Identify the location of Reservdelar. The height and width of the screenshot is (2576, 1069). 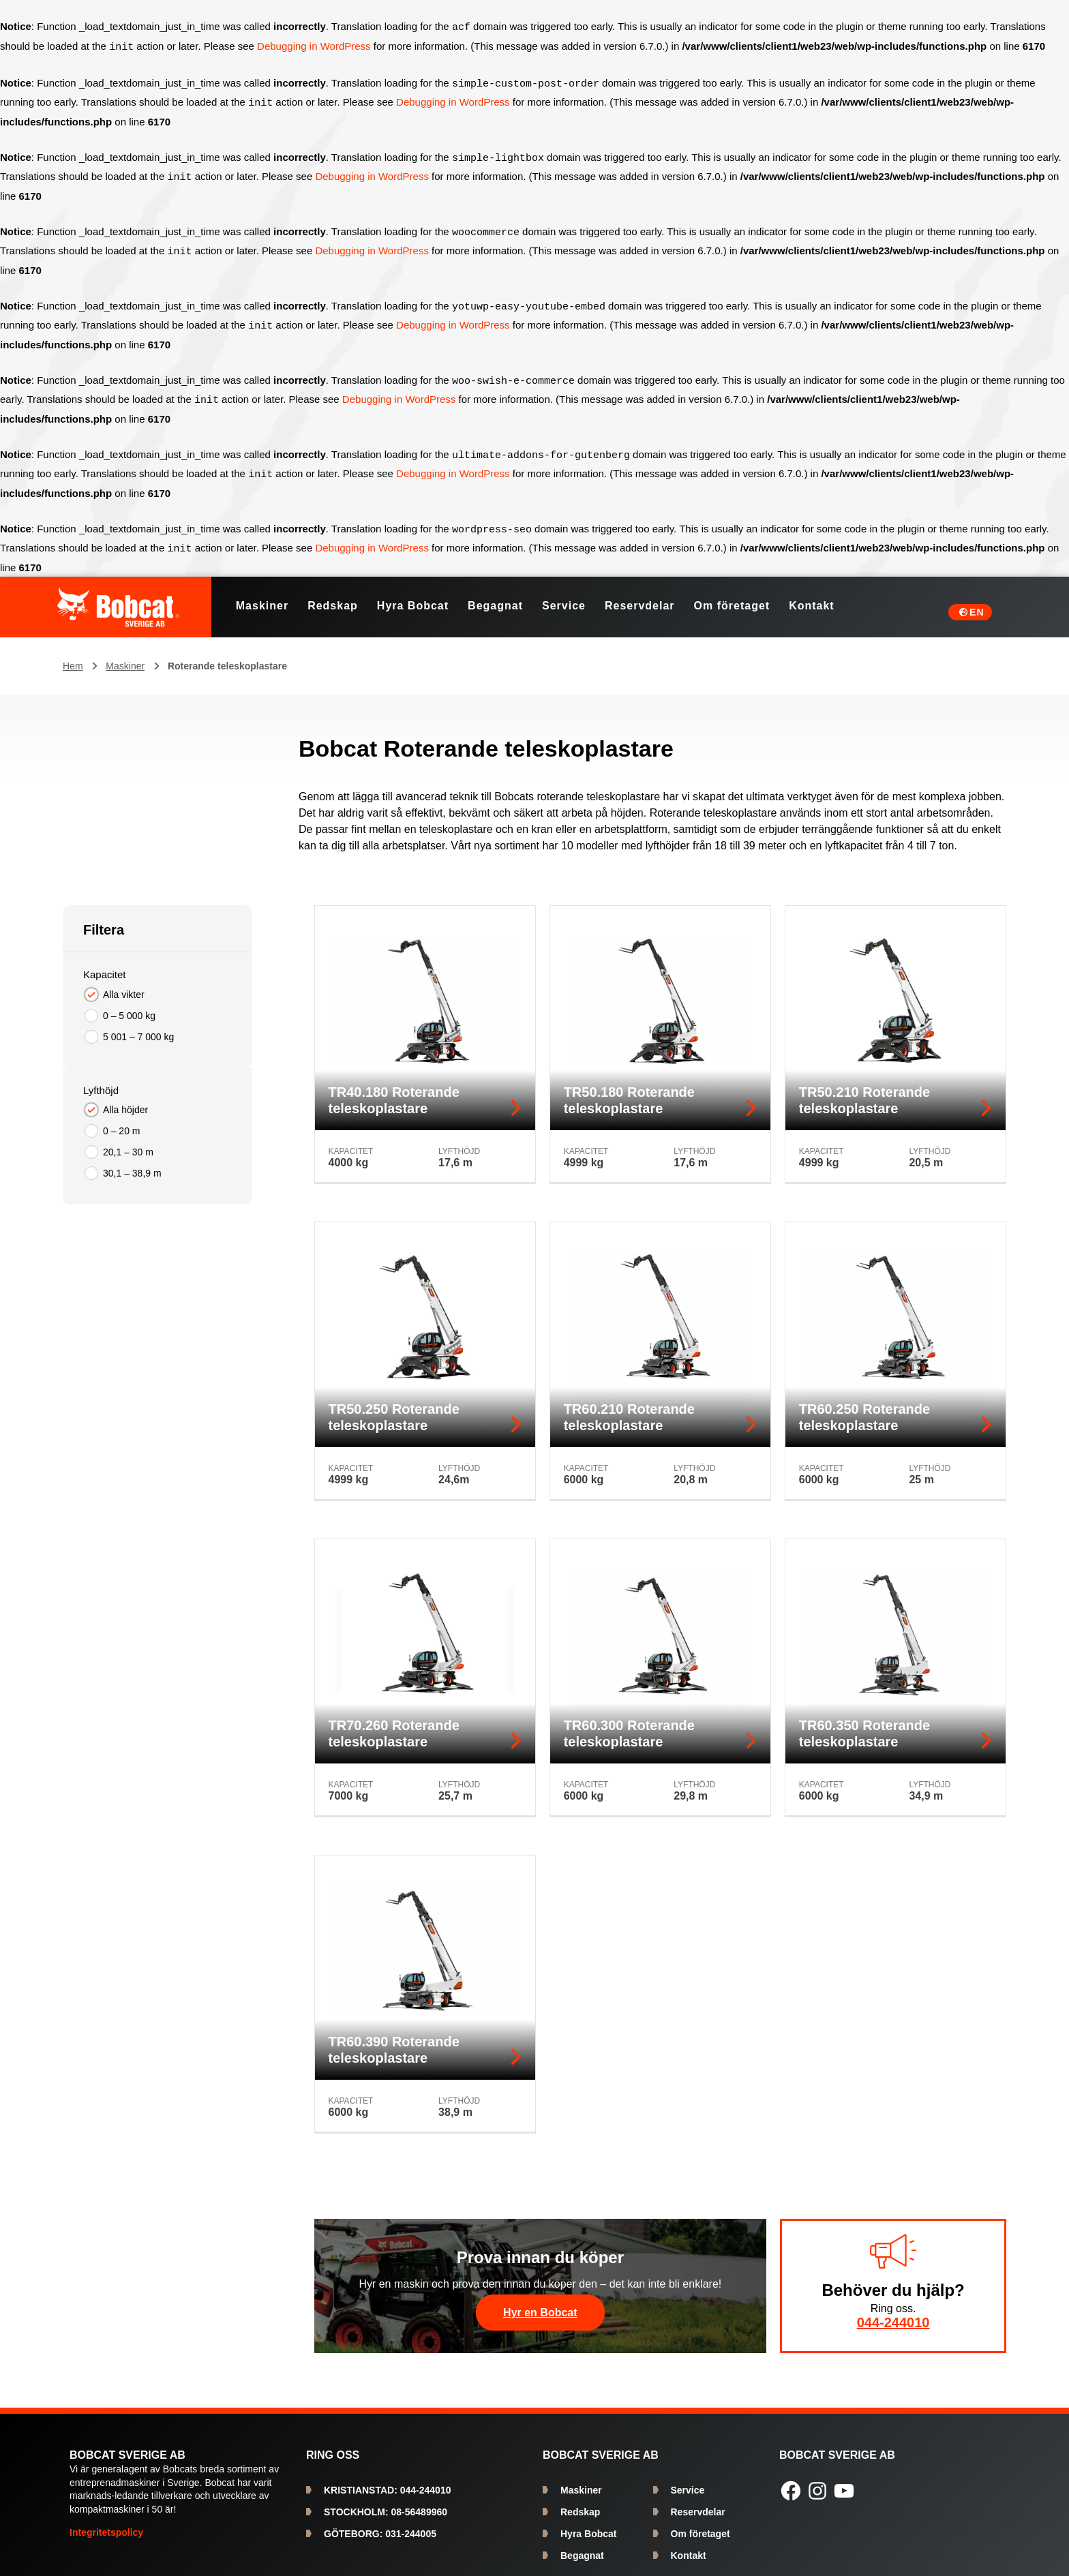
(698, 2501).